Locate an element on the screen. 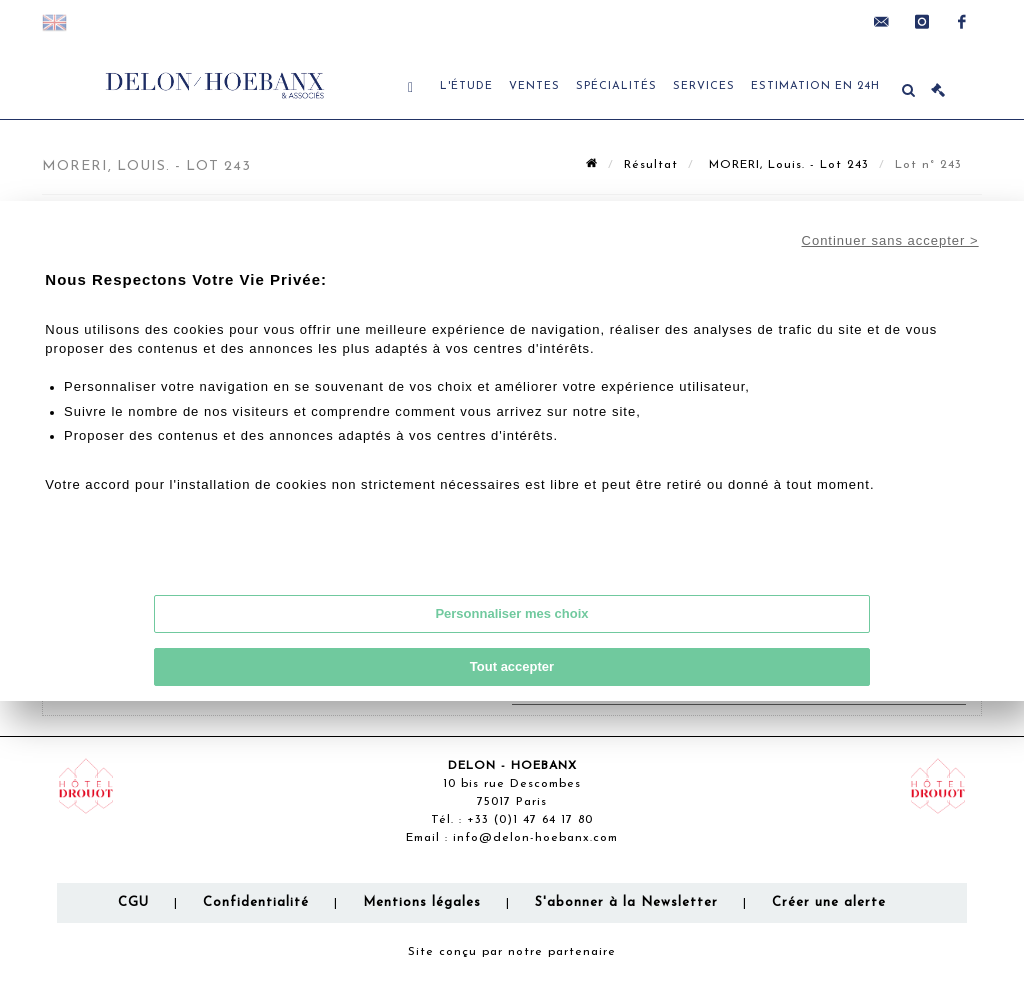 The width and height of the screenshot is (1024, 1001). CGU is located at coordinates (133, 902).